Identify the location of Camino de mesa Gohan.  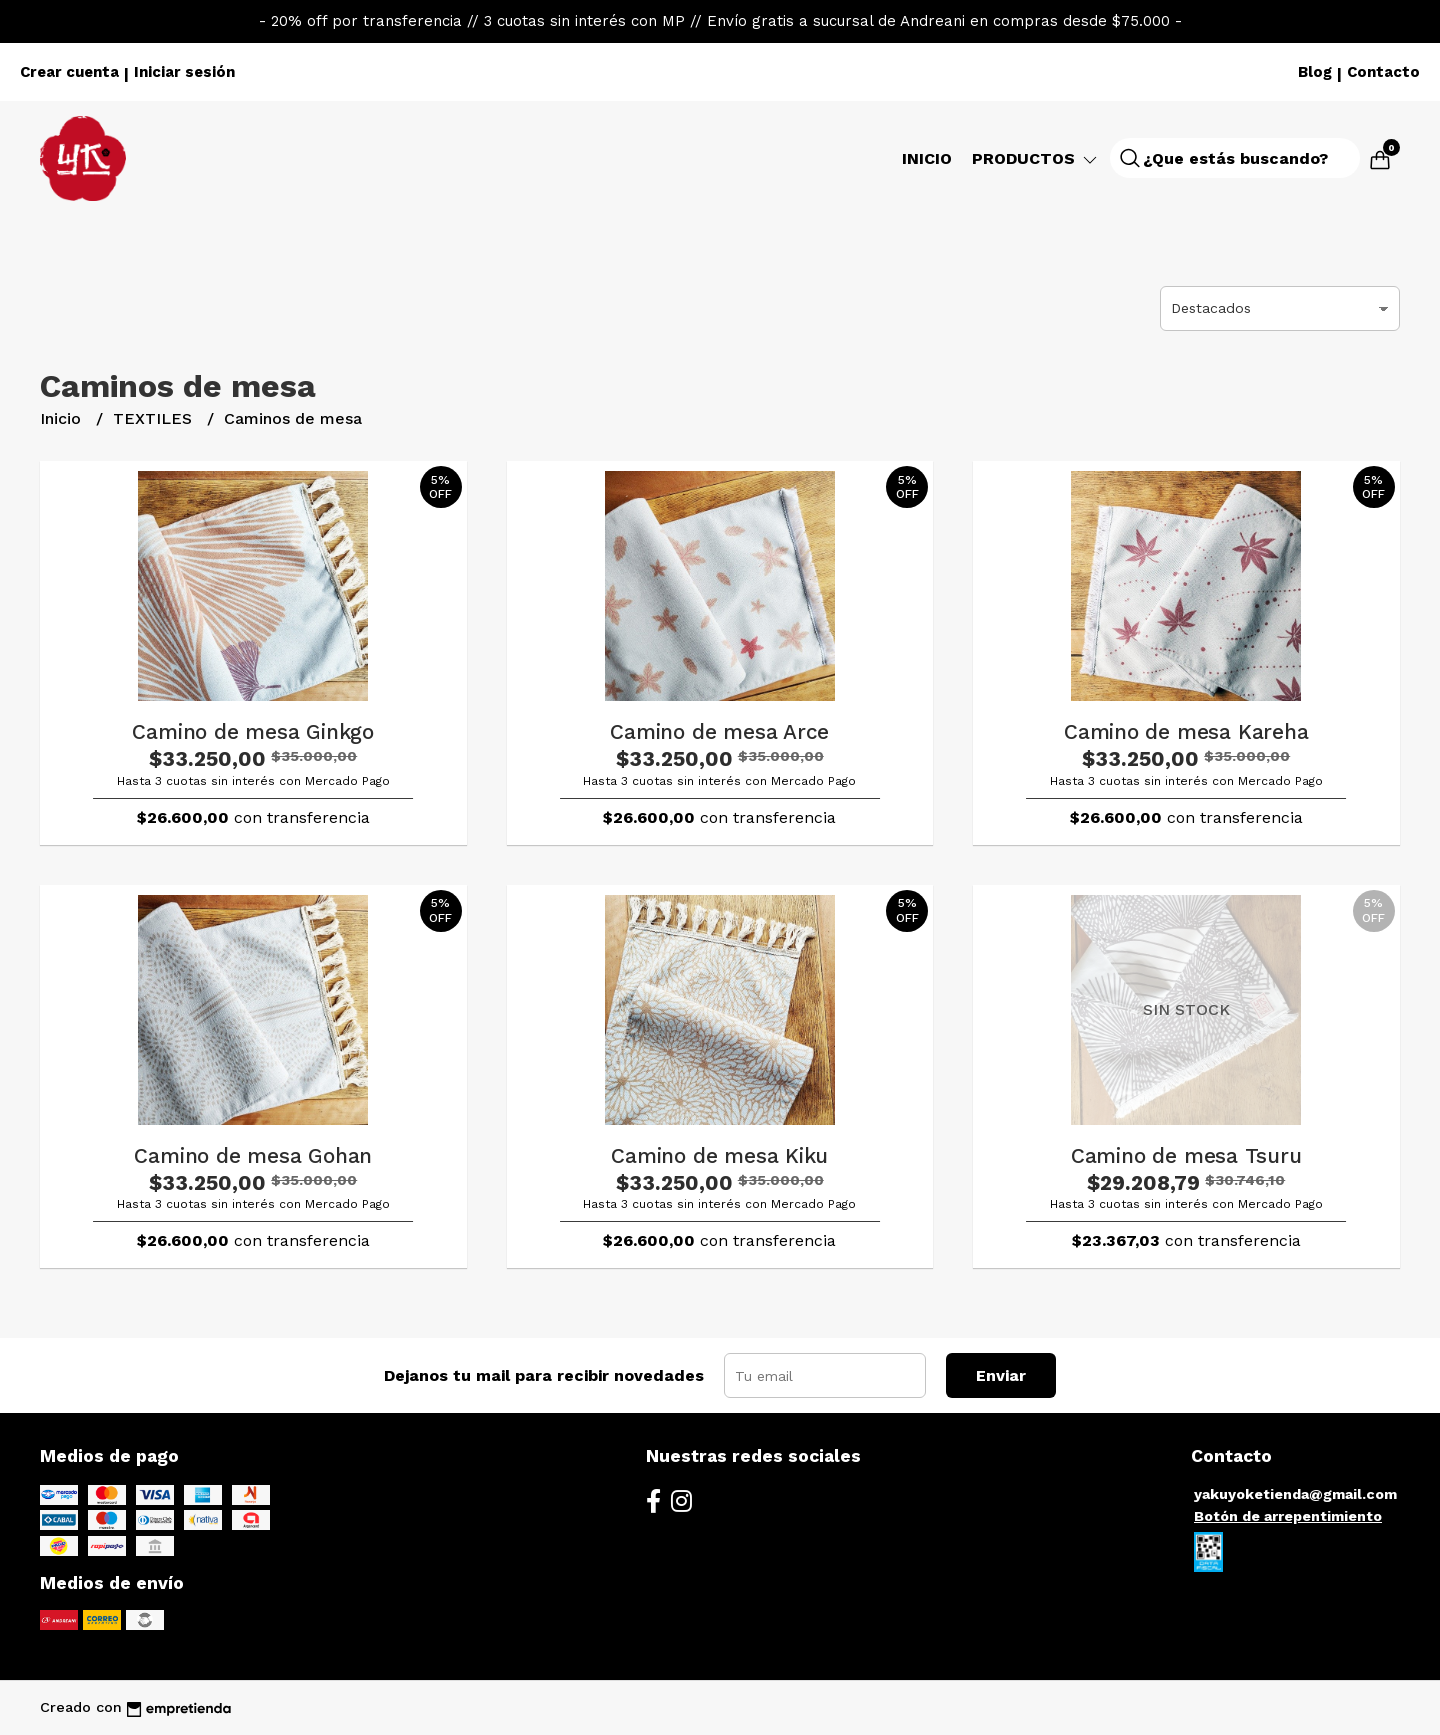
(253, 1156).